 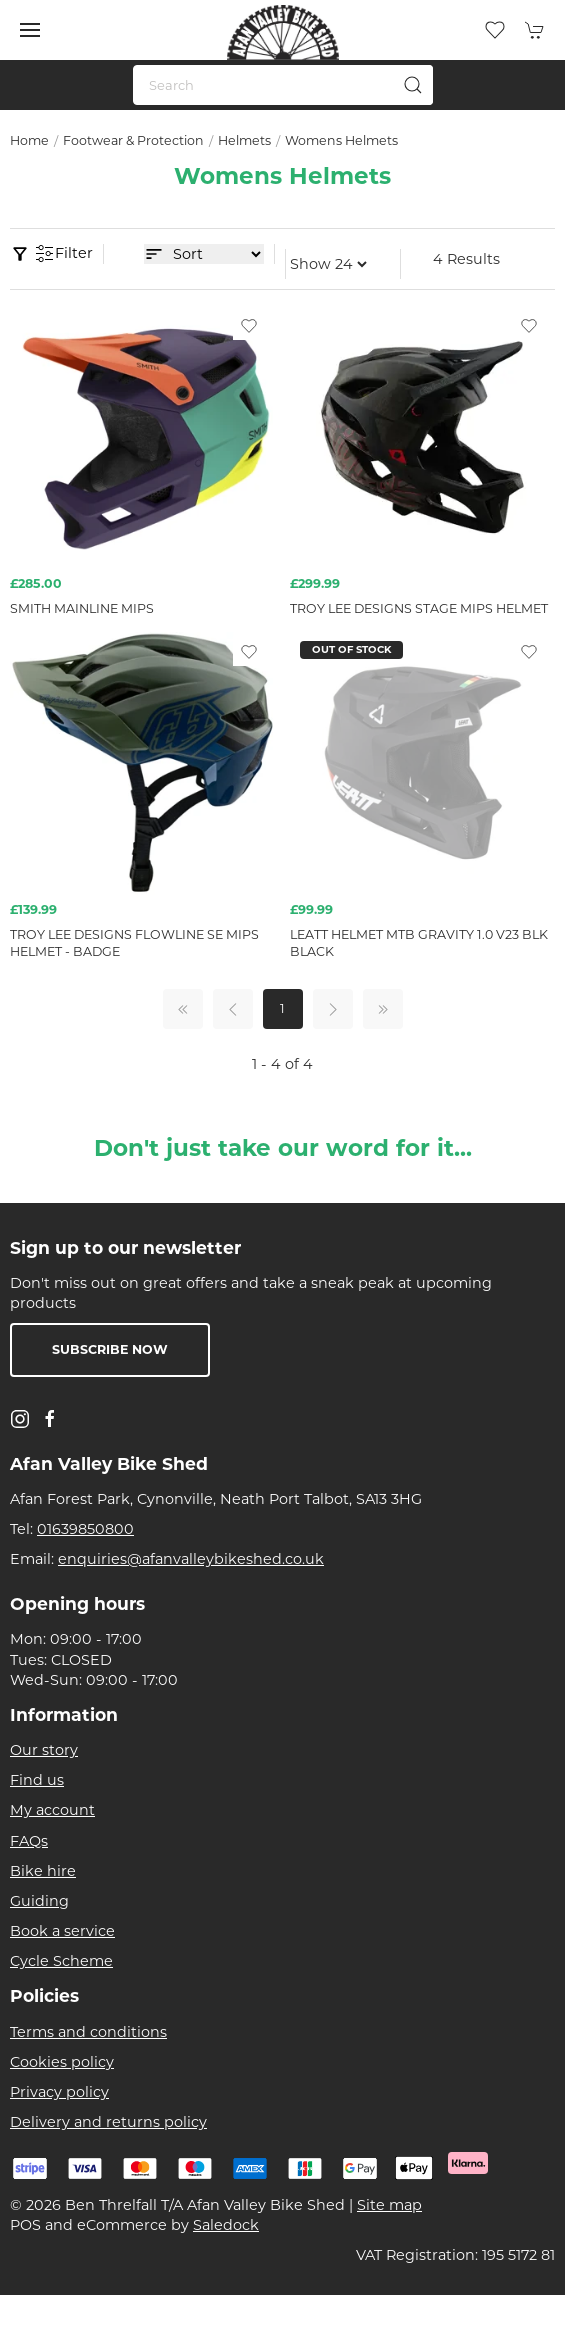 I want to click on Privacy policy, so click(x=59, y=2092).